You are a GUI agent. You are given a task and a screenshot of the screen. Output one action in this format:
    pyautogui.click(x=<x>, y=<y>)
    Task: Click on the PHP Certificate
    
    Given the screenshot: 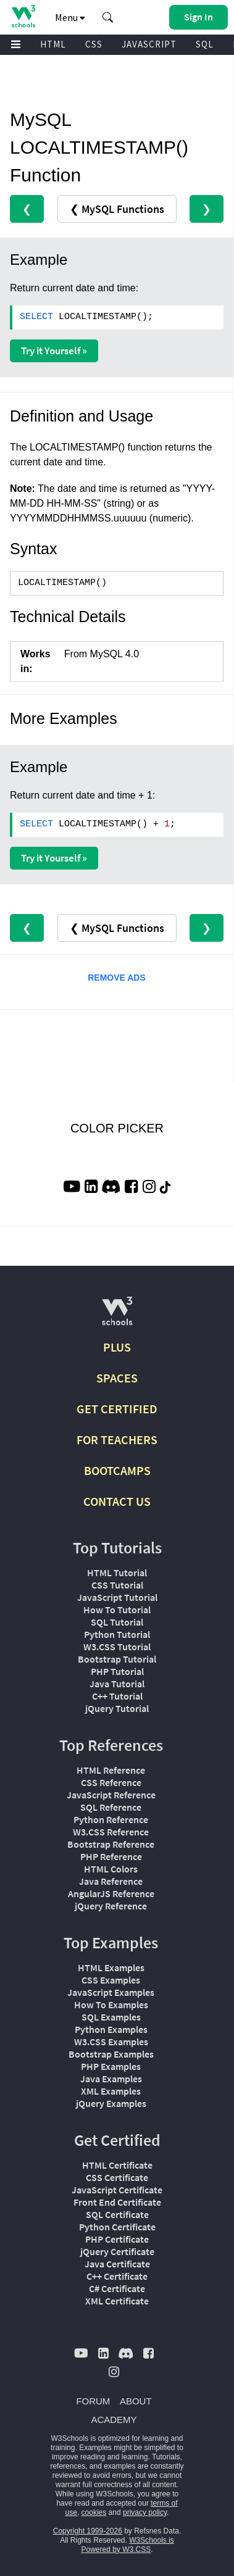 What is the action you would take?
    pyautogui.click(x=117, y=2239)
    